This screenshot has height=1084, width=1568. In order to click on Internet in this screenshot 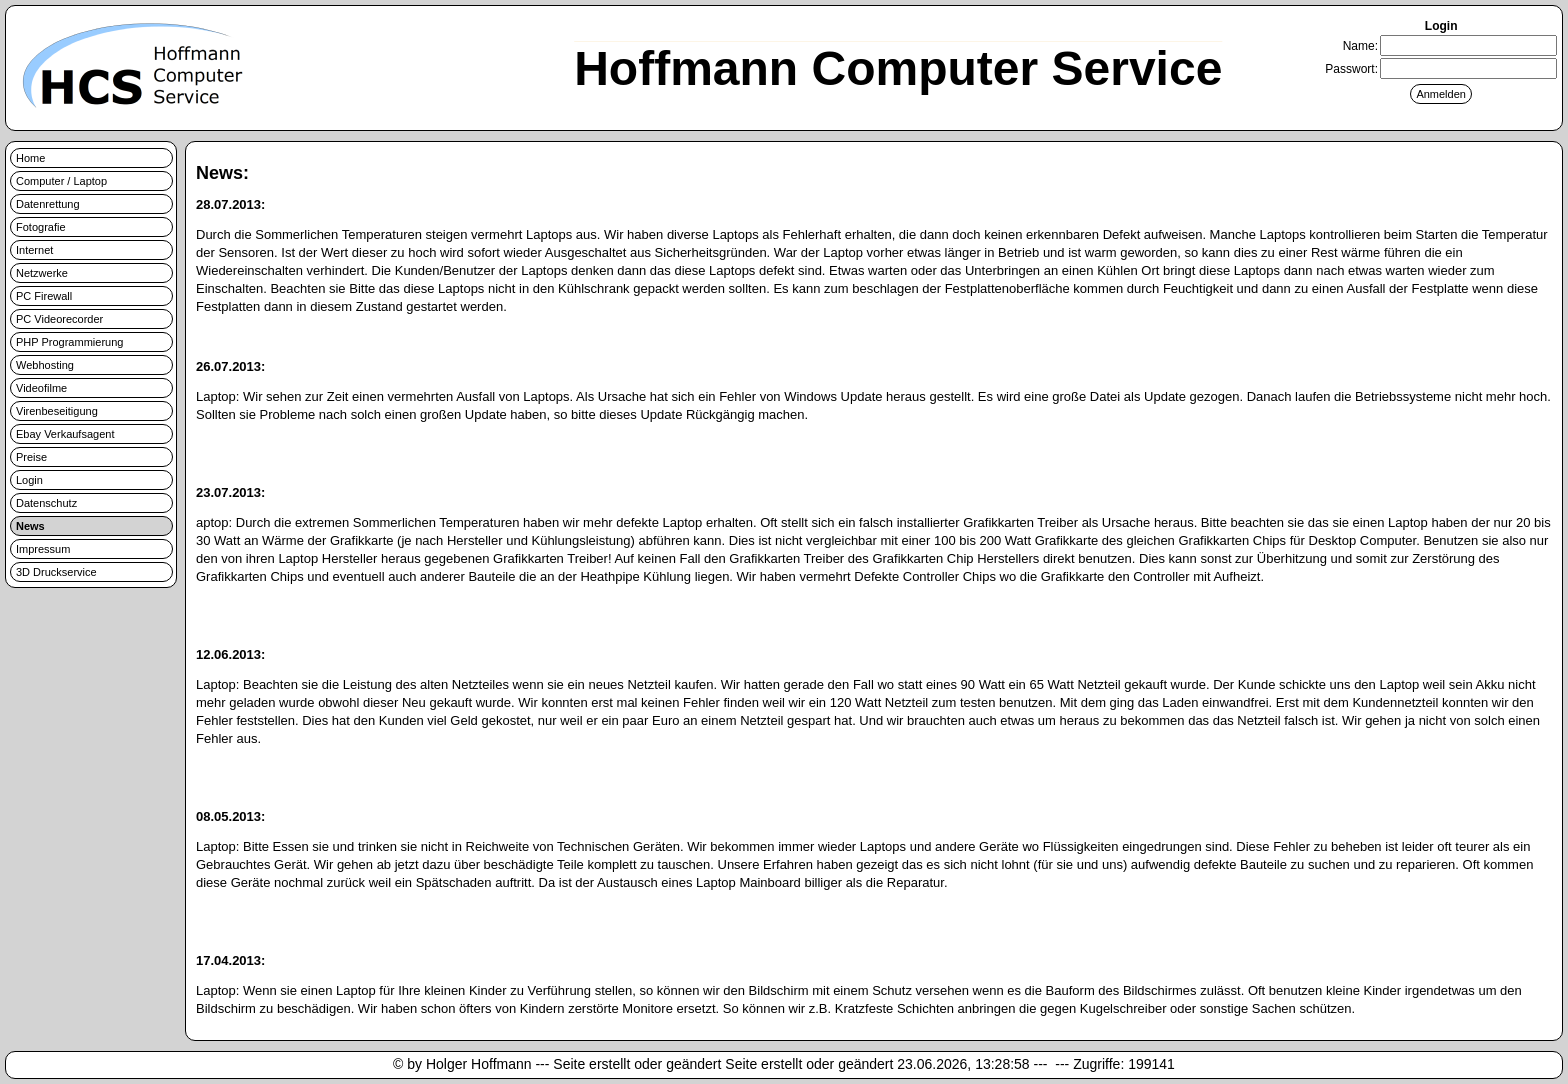, I will do `click(34, 250)`.